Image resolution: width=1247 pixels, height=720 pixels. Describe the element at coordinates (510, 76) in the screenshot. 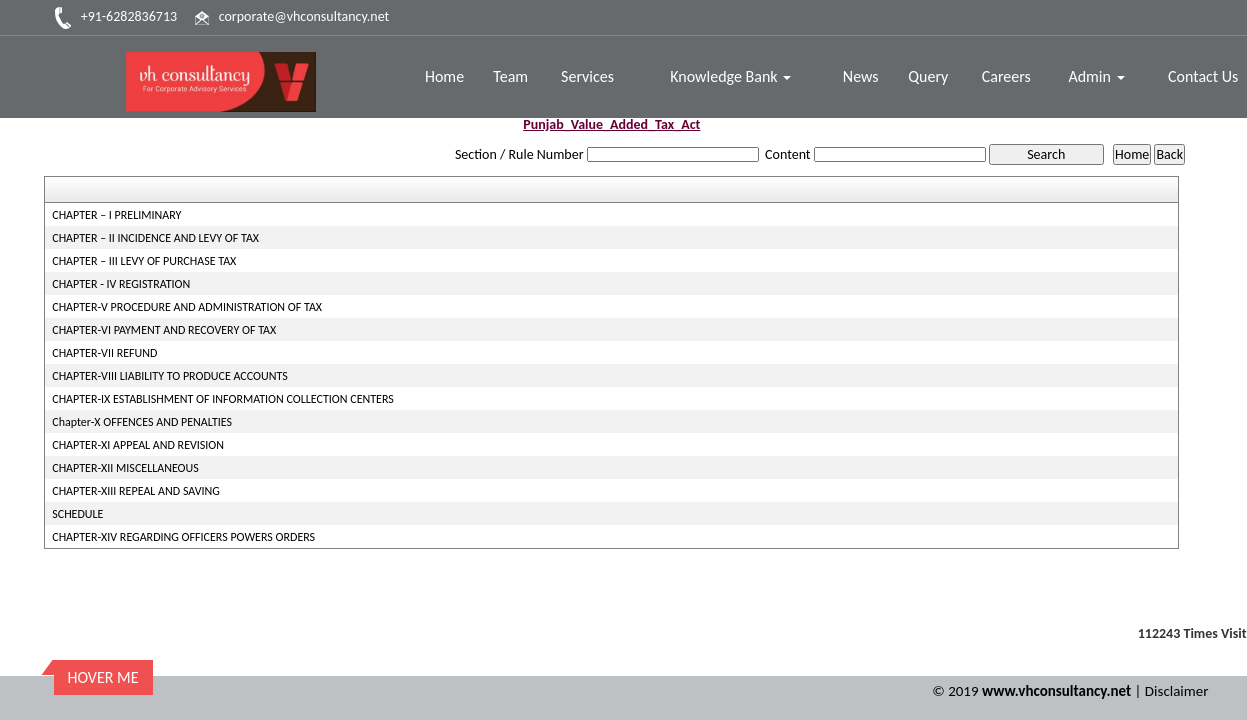

I see `Team` at that location.